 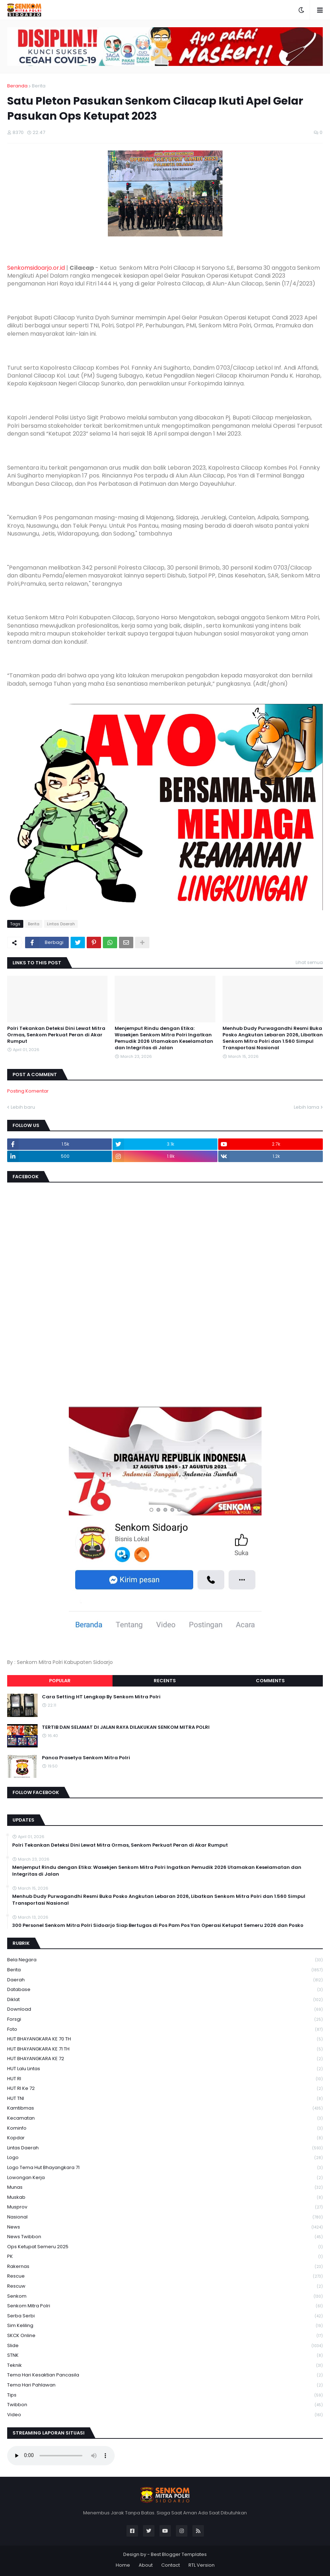 What do you see at coordinates (165, 2405) in the screenshot?
I see `Twibbon` at bounding box center [165, 2405].